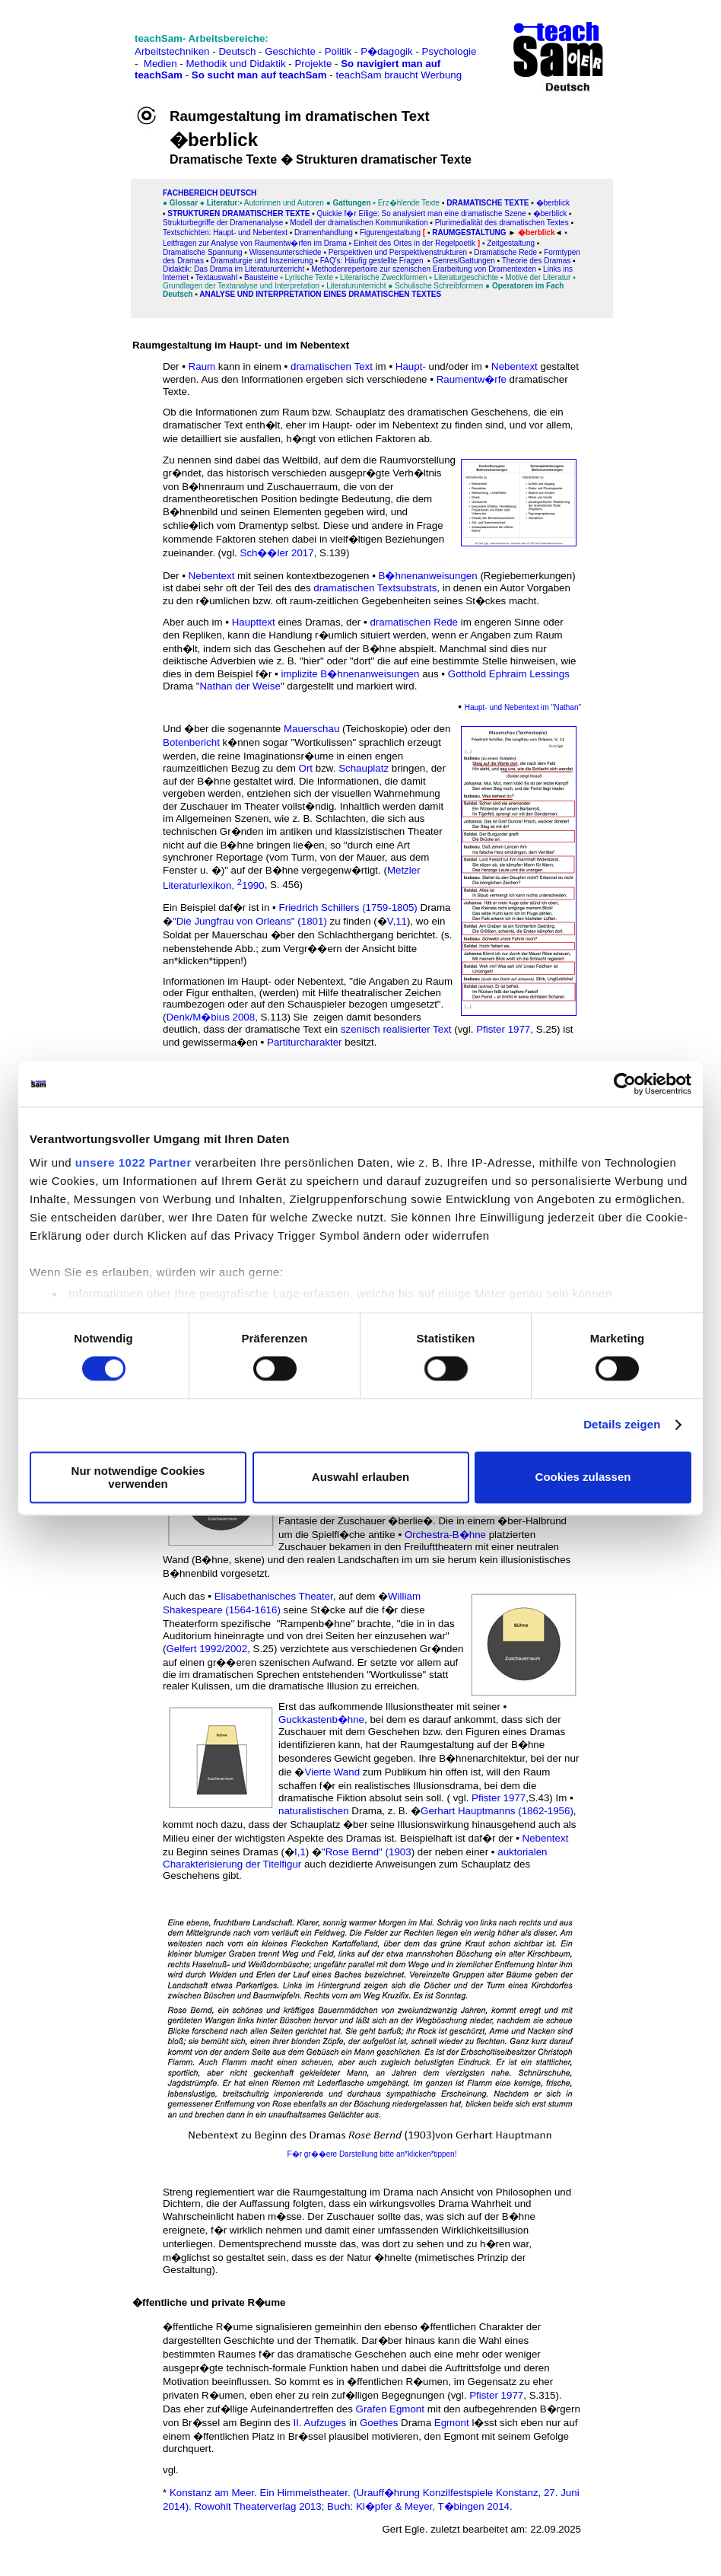  I want to click on Partiturcharakter, so click(304, 1042).